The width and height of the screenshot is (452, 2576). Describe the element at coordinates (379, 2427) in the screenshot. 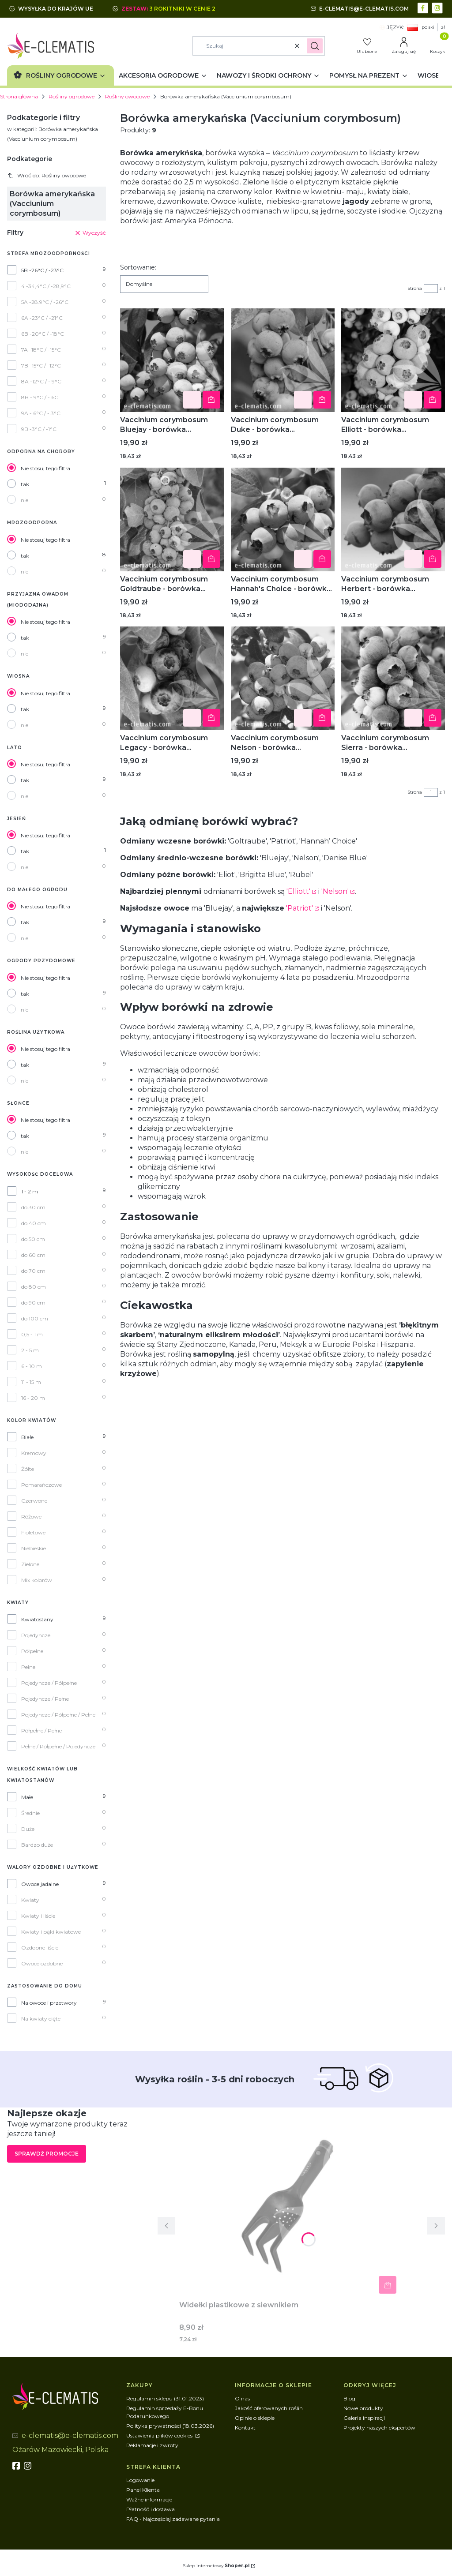

I see `Projekty naszych ekspertów` at that location.